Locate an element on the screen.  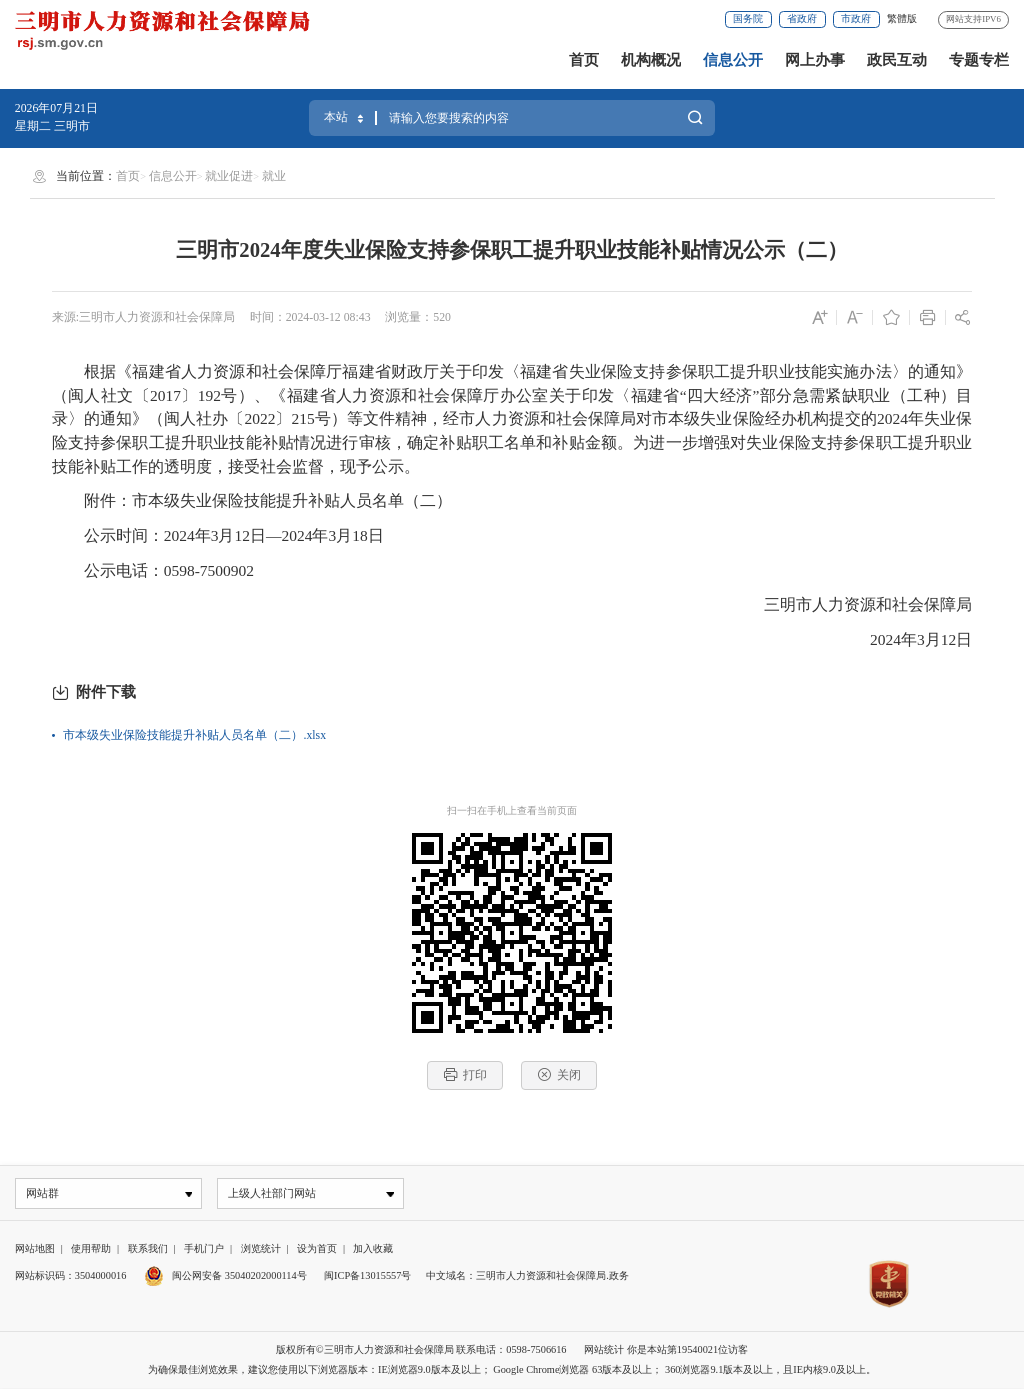
加入收藏 is located at coordinates (373, 1249).